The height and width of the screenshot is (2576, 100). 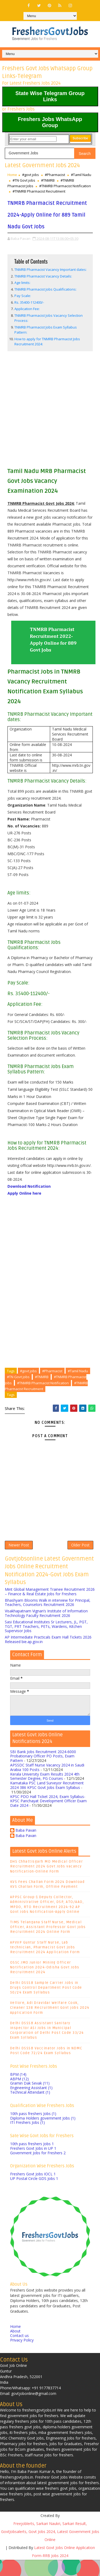 I want to click on Kerala University Exam Results 2024 4th Semester Degree, PG Courses, so click(x=44, y=1792).